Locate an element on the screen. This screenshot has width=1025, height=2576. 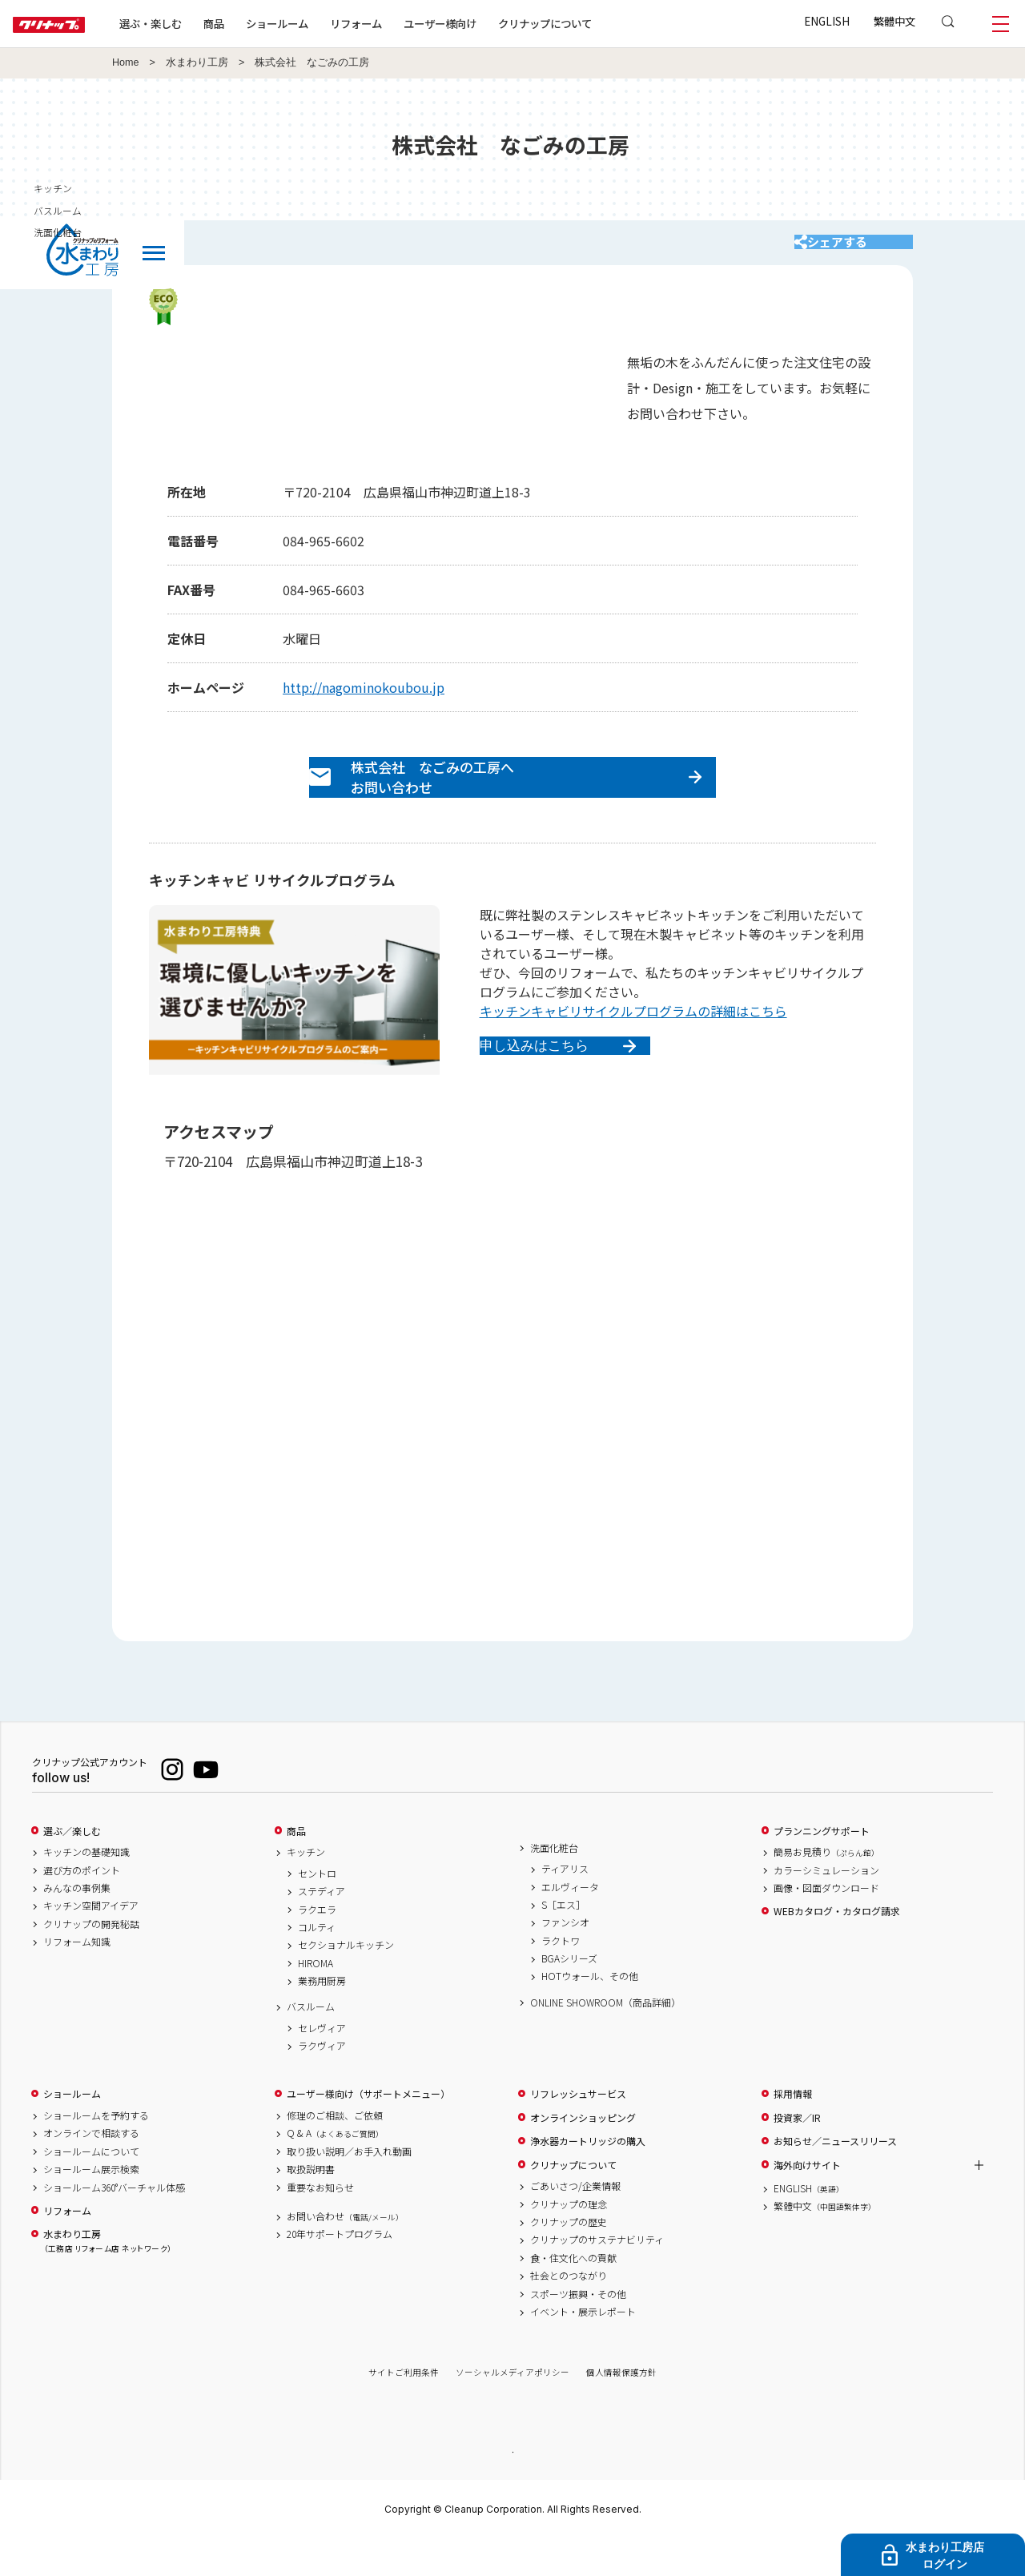
ユーザー様向け（サポートメニュー） is located at coordinates (368, 2129).